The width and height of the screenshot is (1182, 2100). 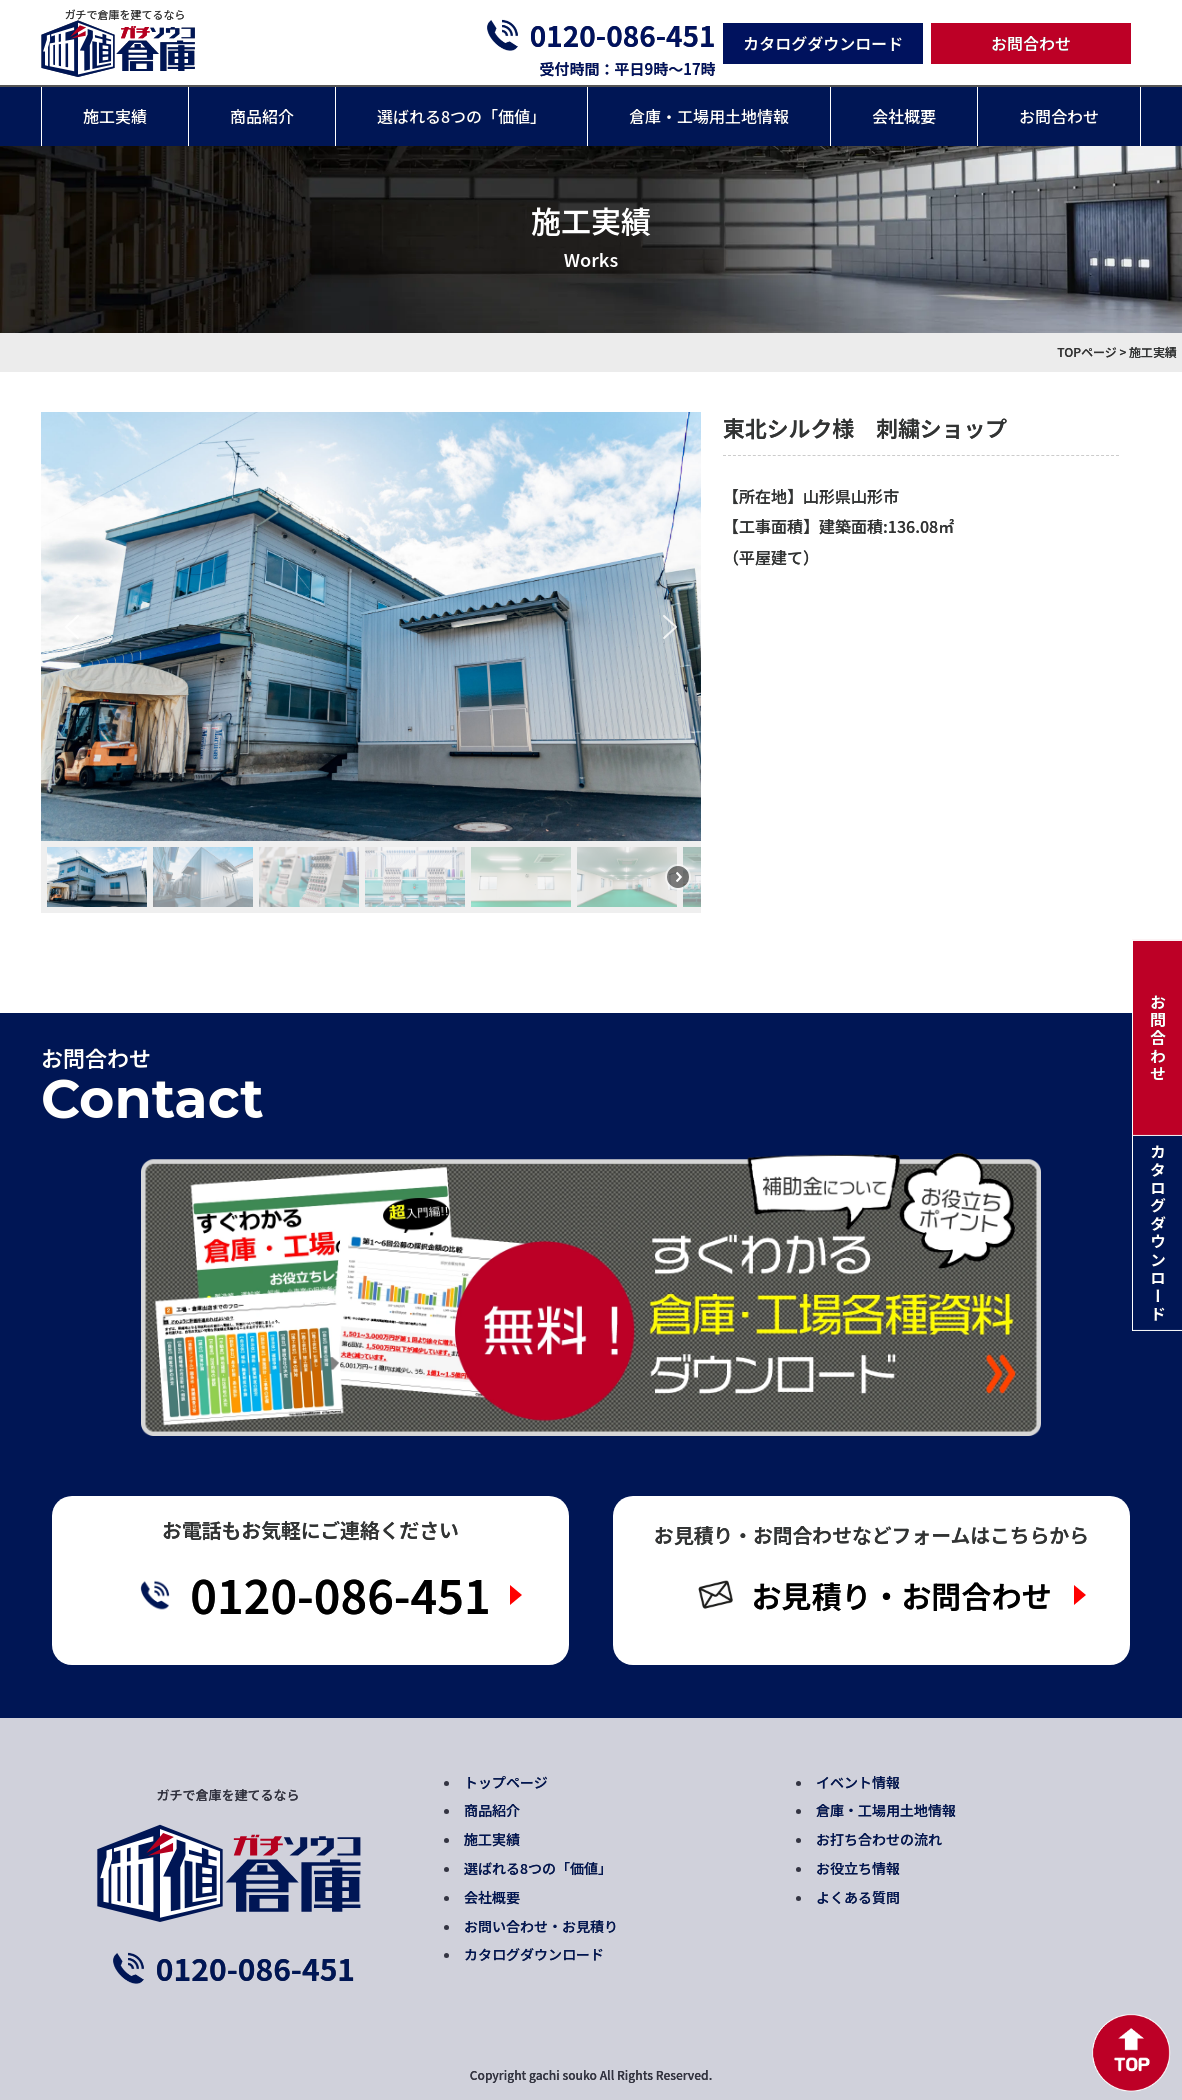 What do you see at coordinates (879, 1839) in the screenshot?
I see `お打ち合わせの流れ` at bounding box center [879, 1839].